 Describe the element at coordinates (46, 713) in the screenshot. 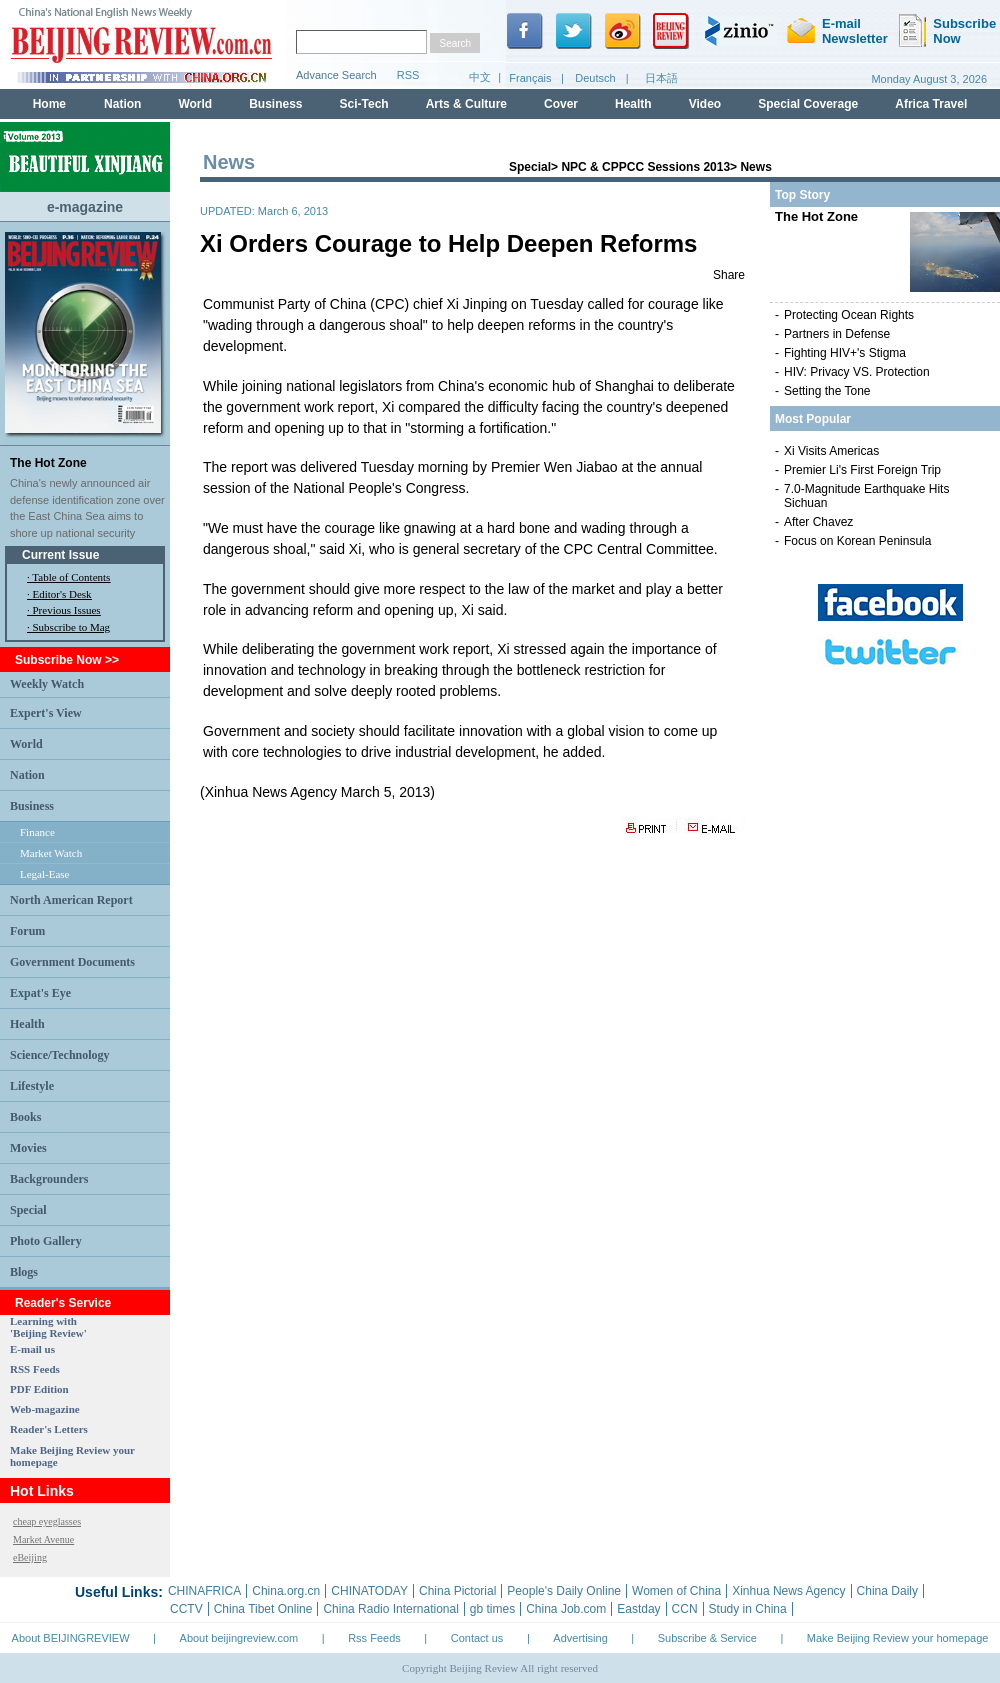

I see `Expert's View` at that location.